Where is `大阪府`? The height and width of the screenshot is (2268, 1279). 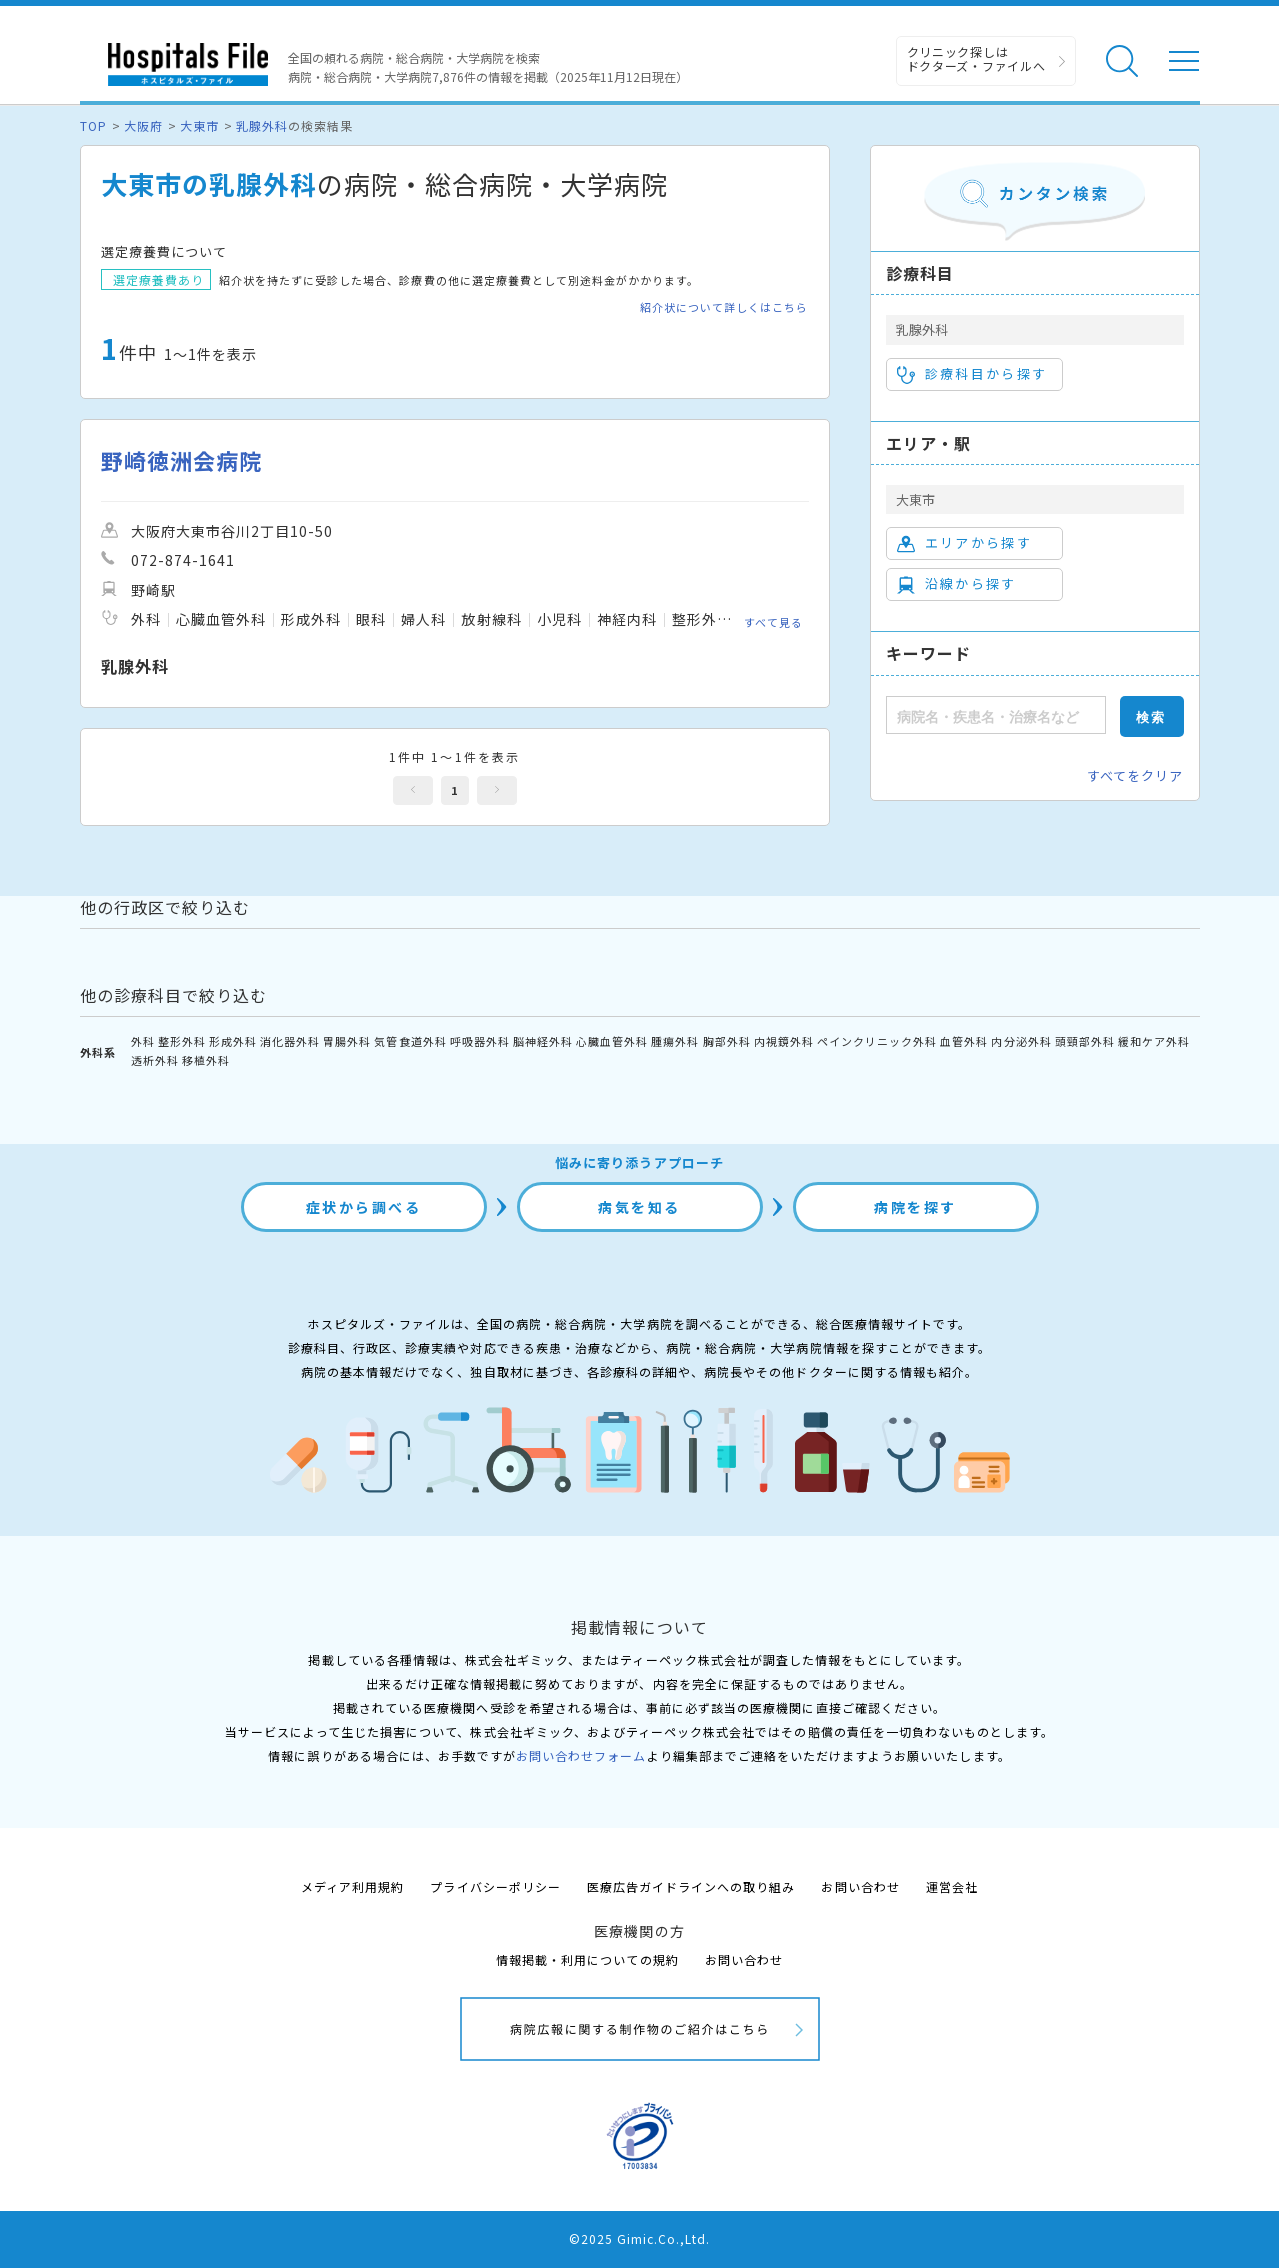 大阪府 is located at coordinates (143, 125).